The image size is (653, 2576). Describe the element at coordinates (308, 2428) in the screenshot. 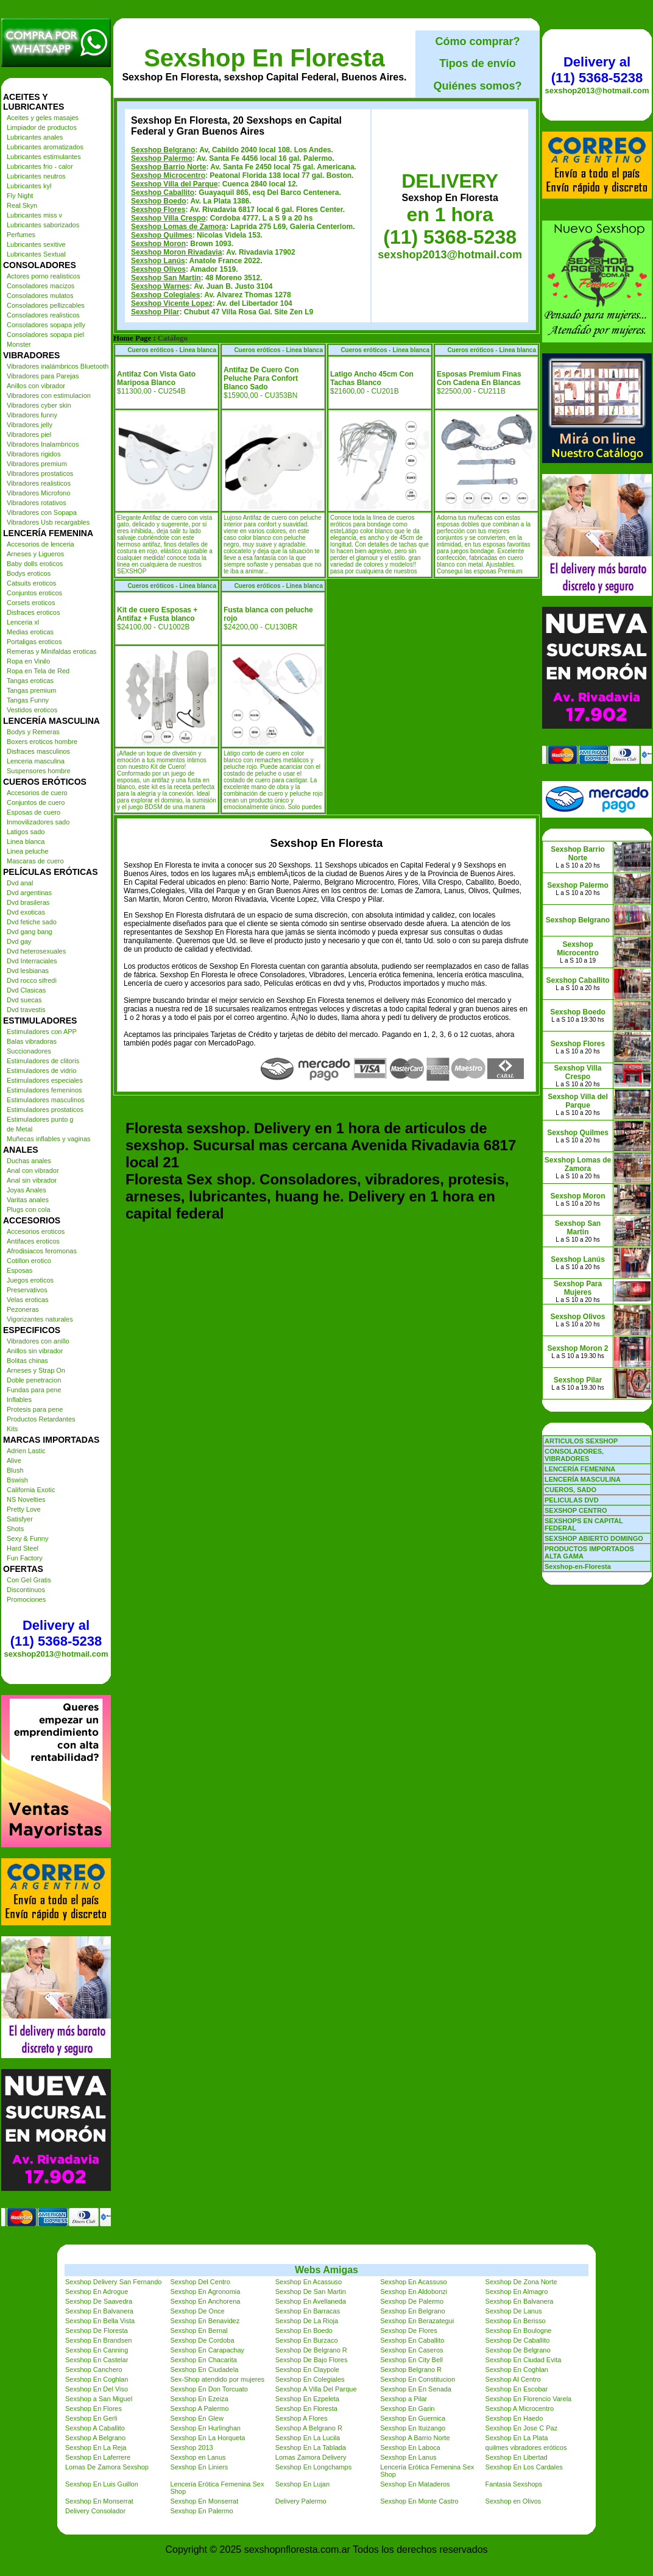

I see `Sexshop A Belgrano R` at that location.